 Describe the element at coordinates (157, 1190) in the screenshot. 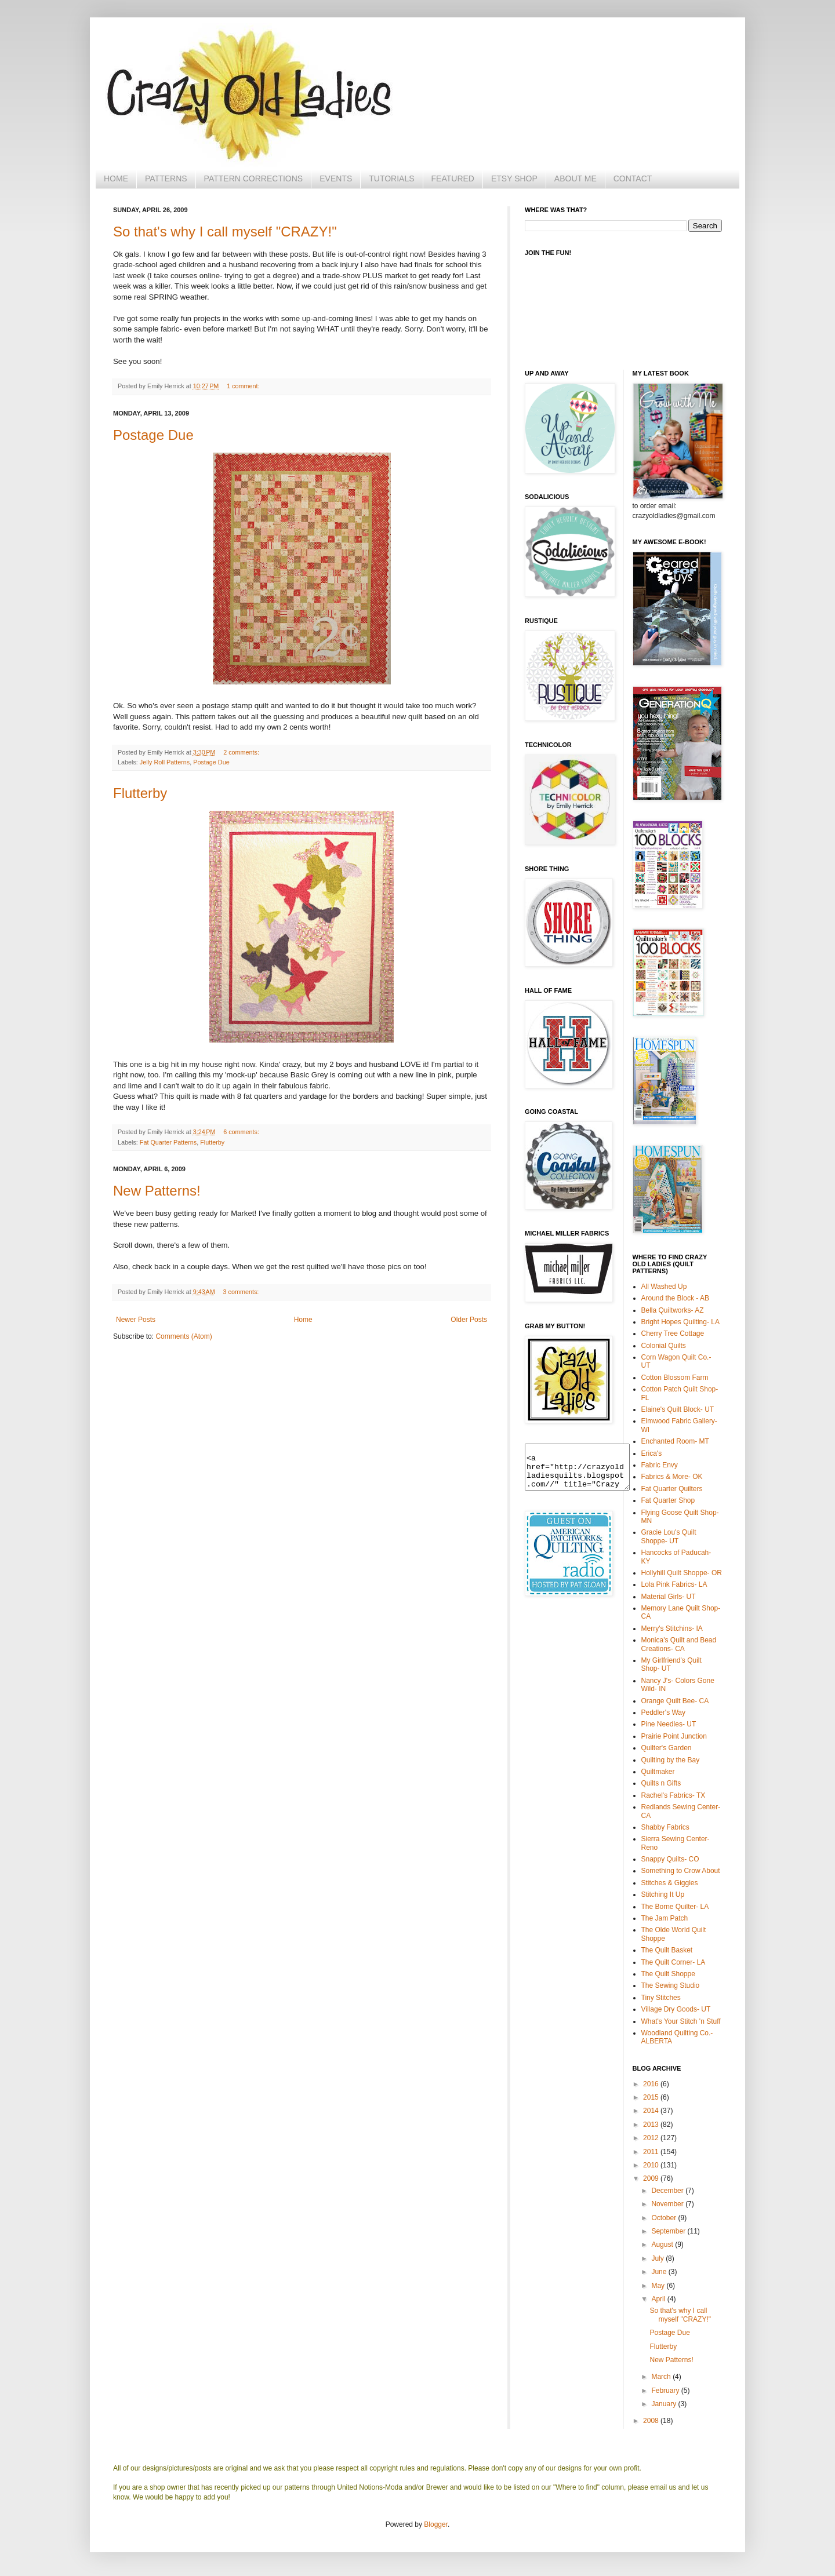

I see `New Patterns!` at that location.